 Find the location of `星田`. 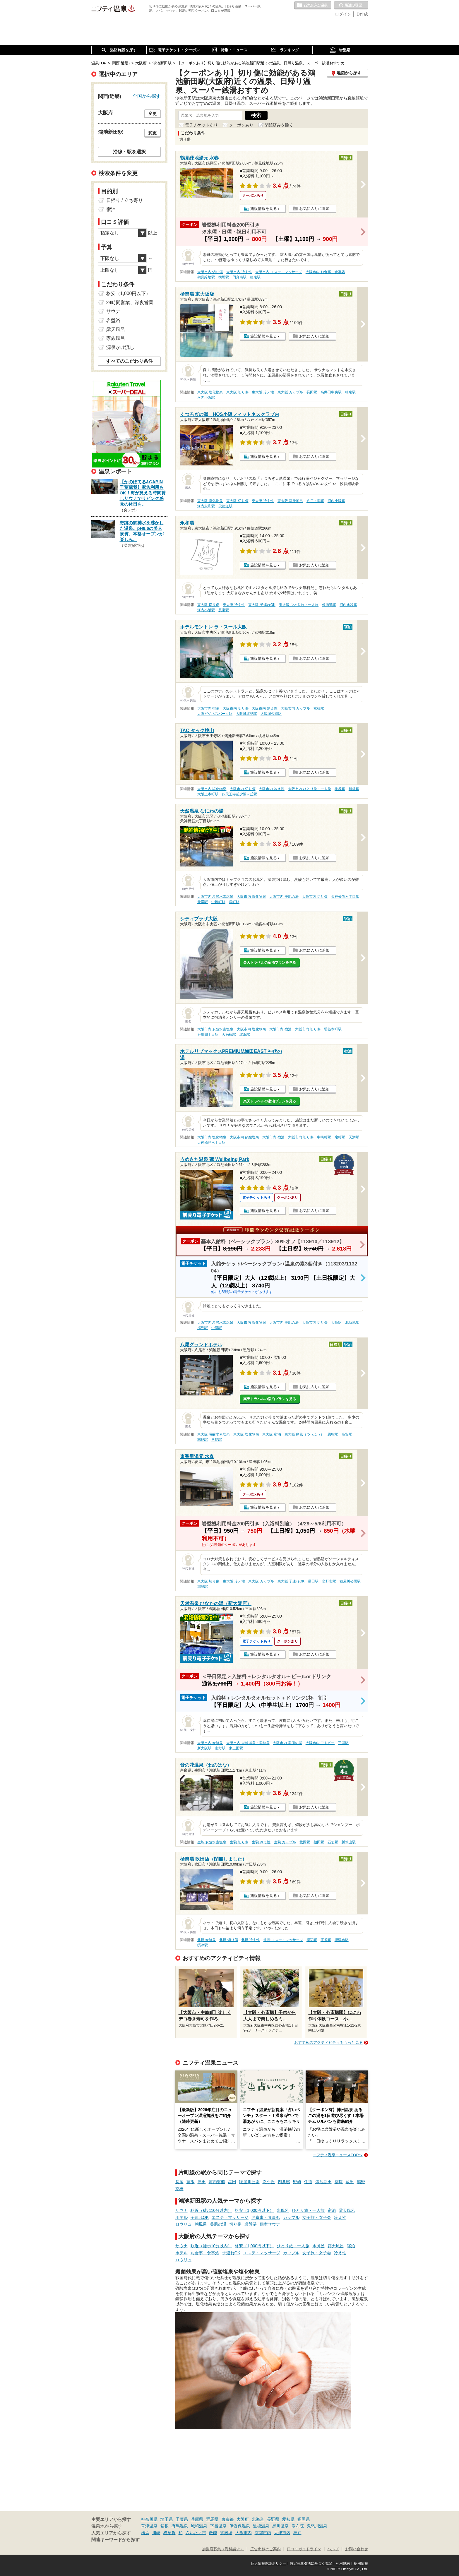

星田 is located at coordinates (232, 2181).